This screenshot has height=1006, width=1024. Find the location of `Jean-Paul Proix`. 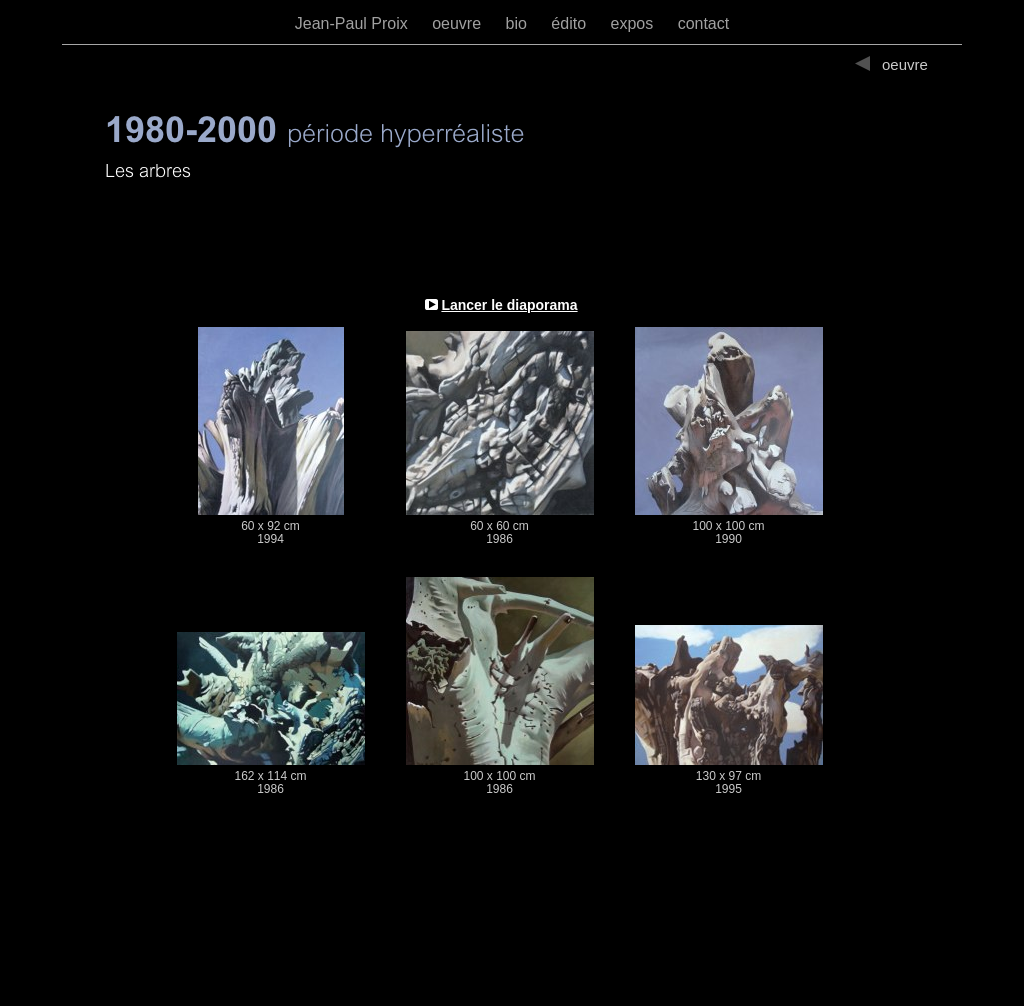

Jean-Paul Proix is located at coordinates (353, 23).